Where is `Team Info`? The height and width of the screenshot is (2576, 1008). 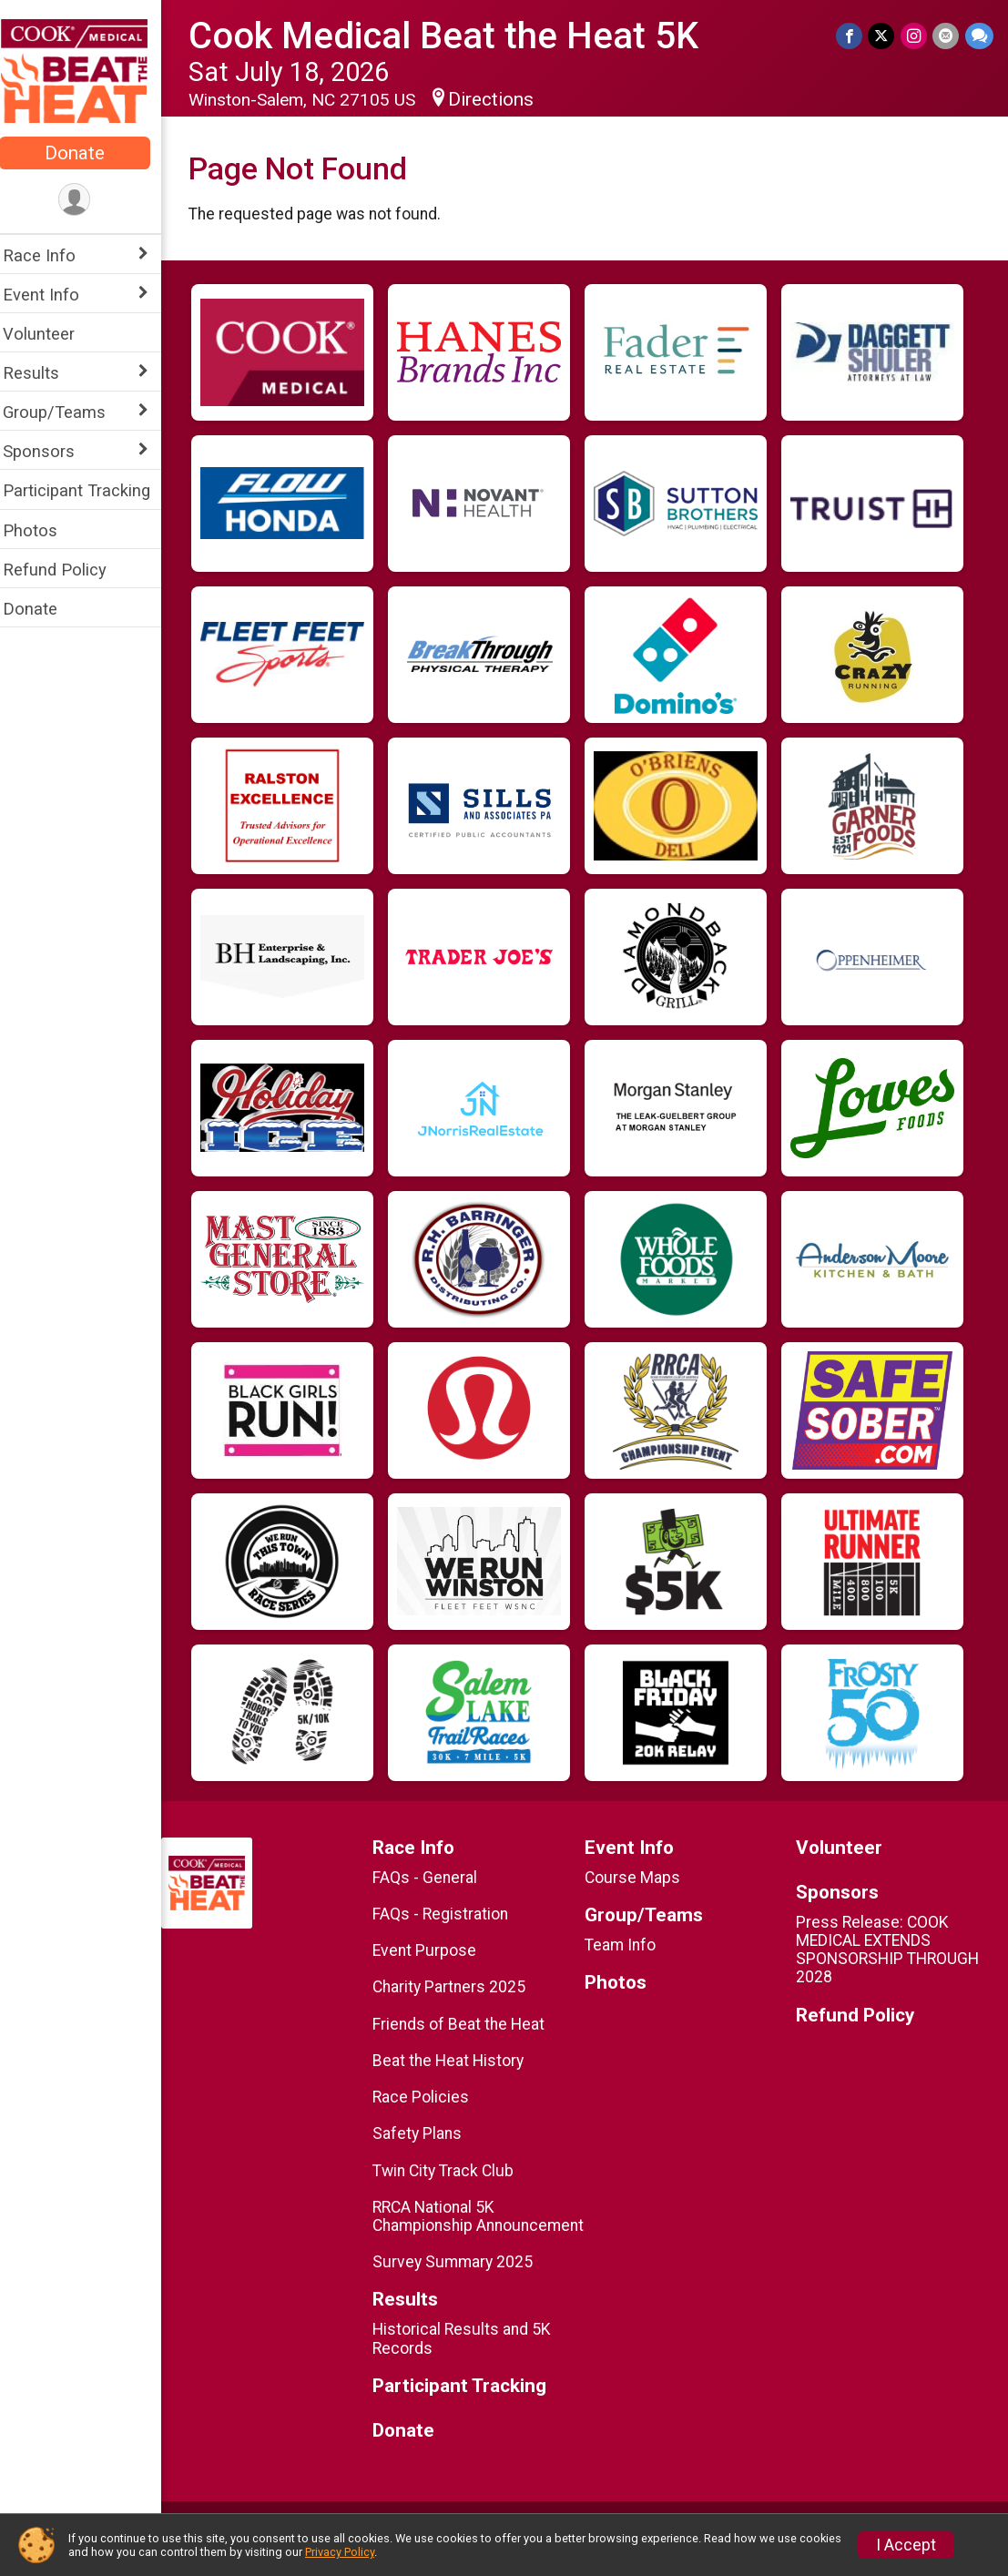 Team Info is located at coordinates (626, 1945).